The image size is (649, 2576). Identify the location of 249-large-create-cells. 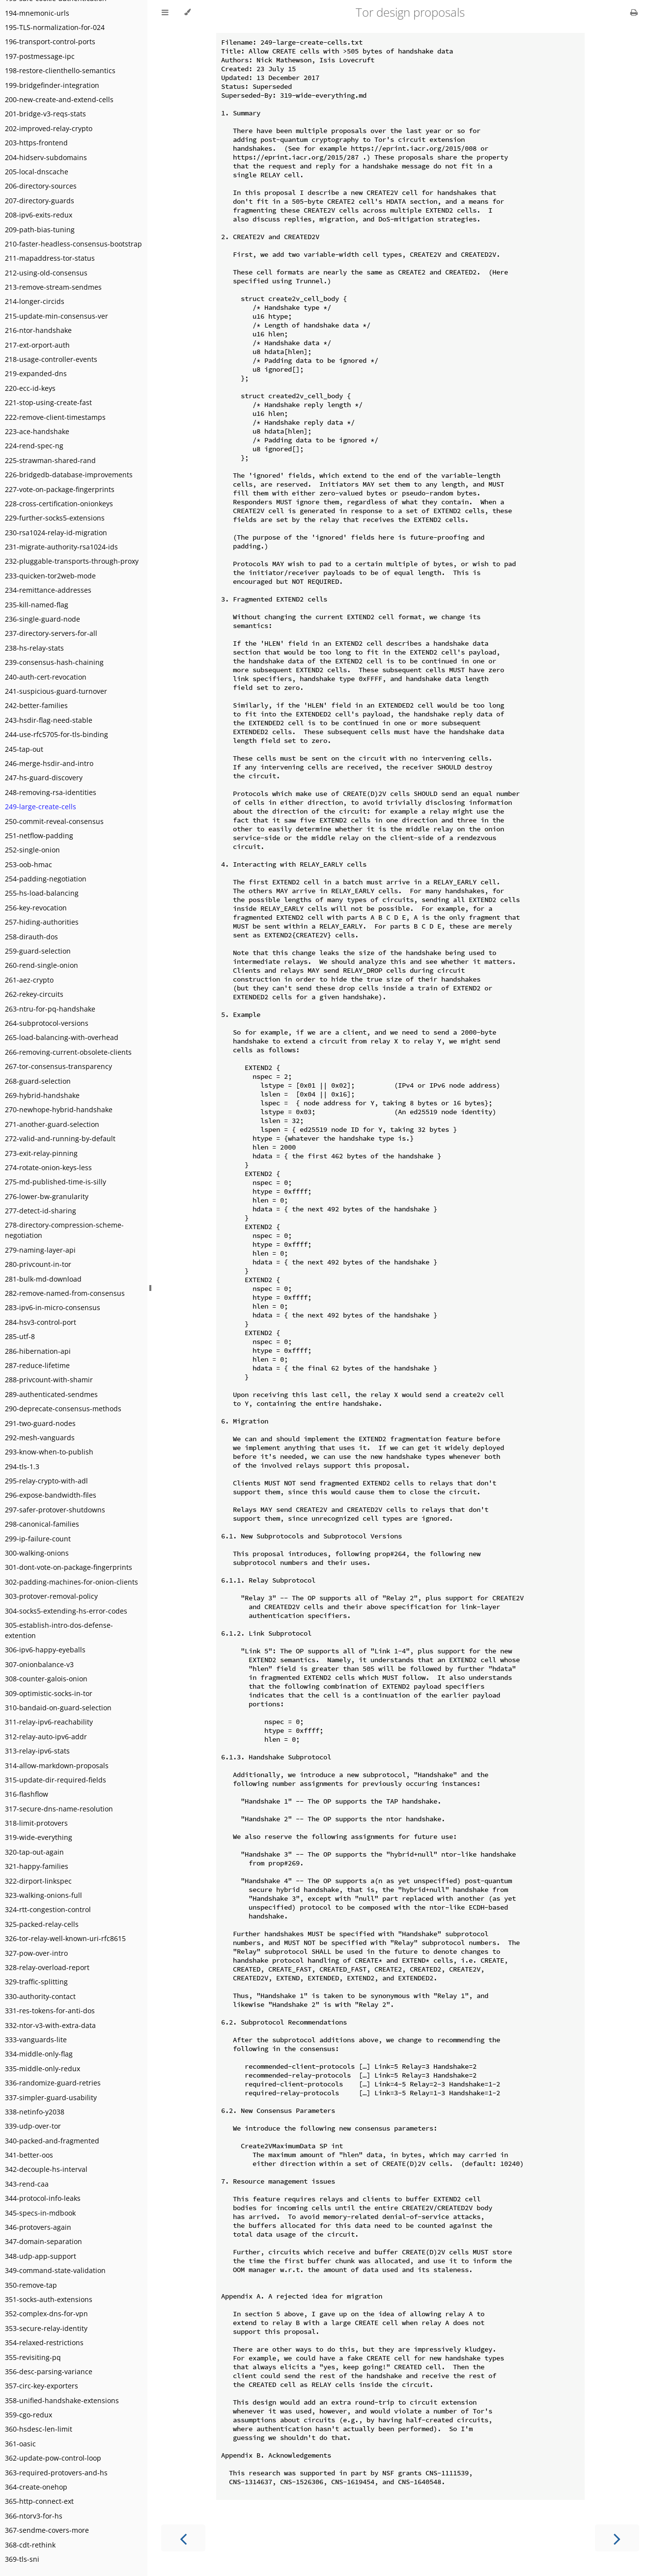
(40, 806).